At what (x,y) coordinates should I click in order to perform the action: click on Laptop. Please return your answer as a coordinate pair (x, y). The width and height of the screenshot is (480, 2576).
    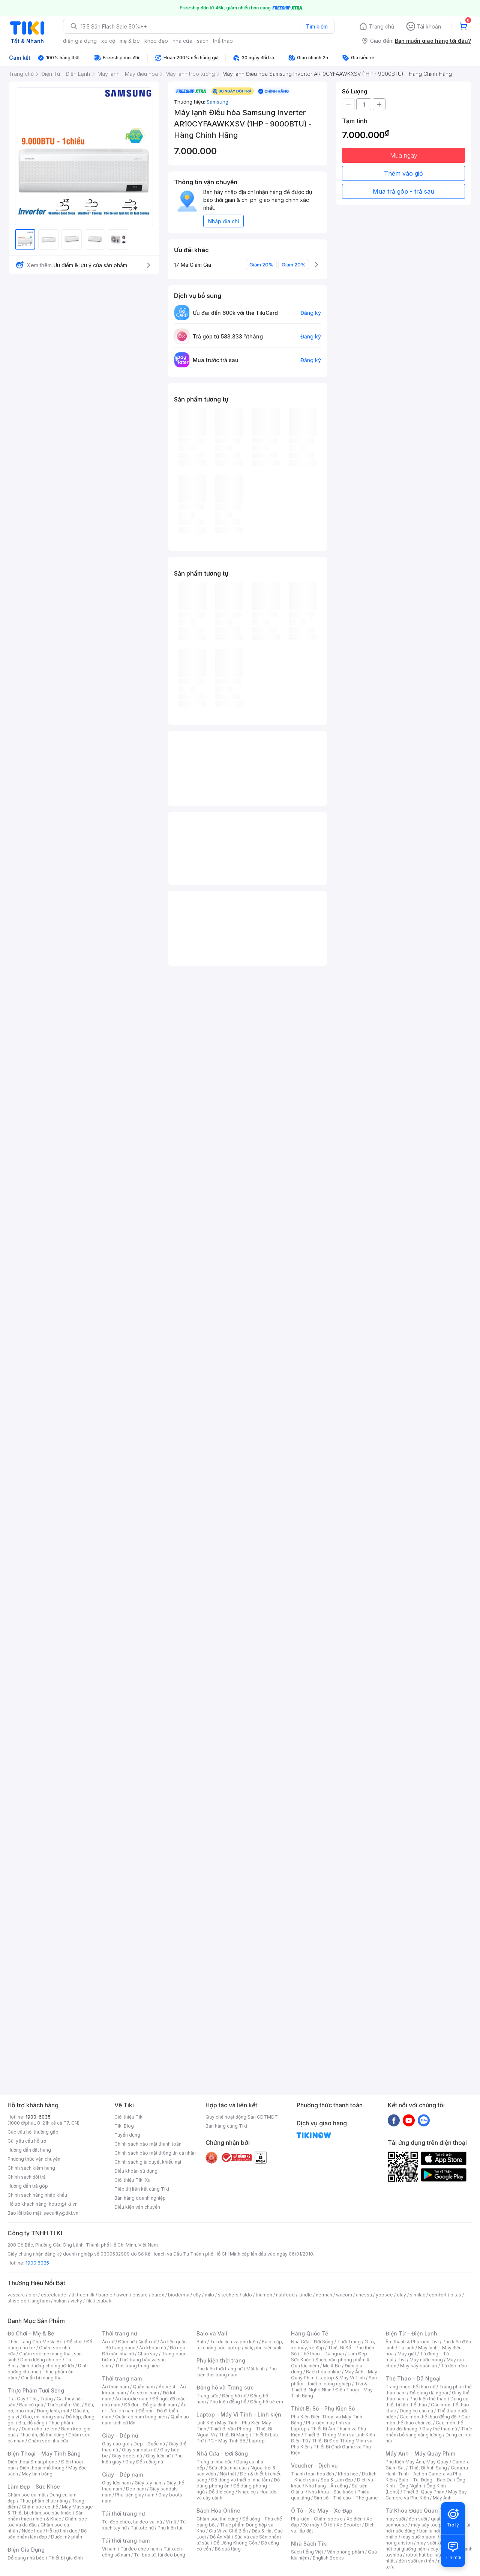
    Looking at the image, I should click on (257, 2441).